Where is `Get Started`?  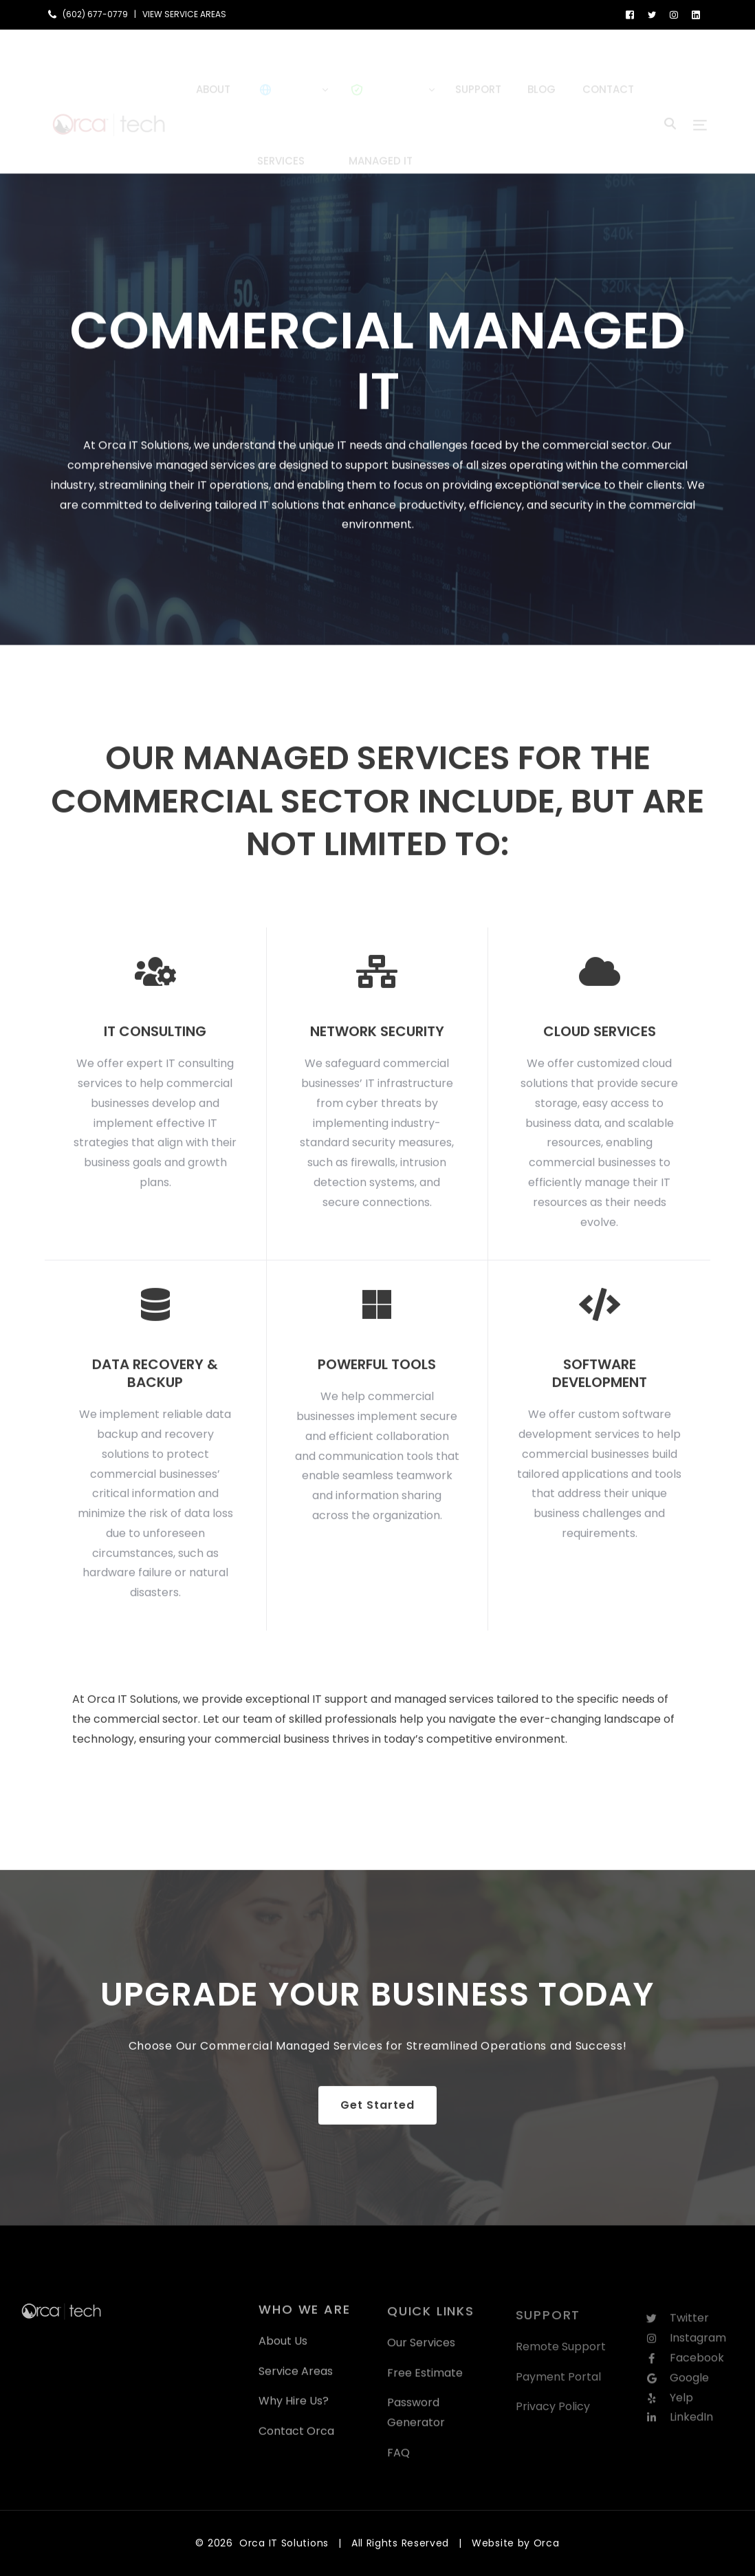
Get Started is located at coordinates (377, 2117).